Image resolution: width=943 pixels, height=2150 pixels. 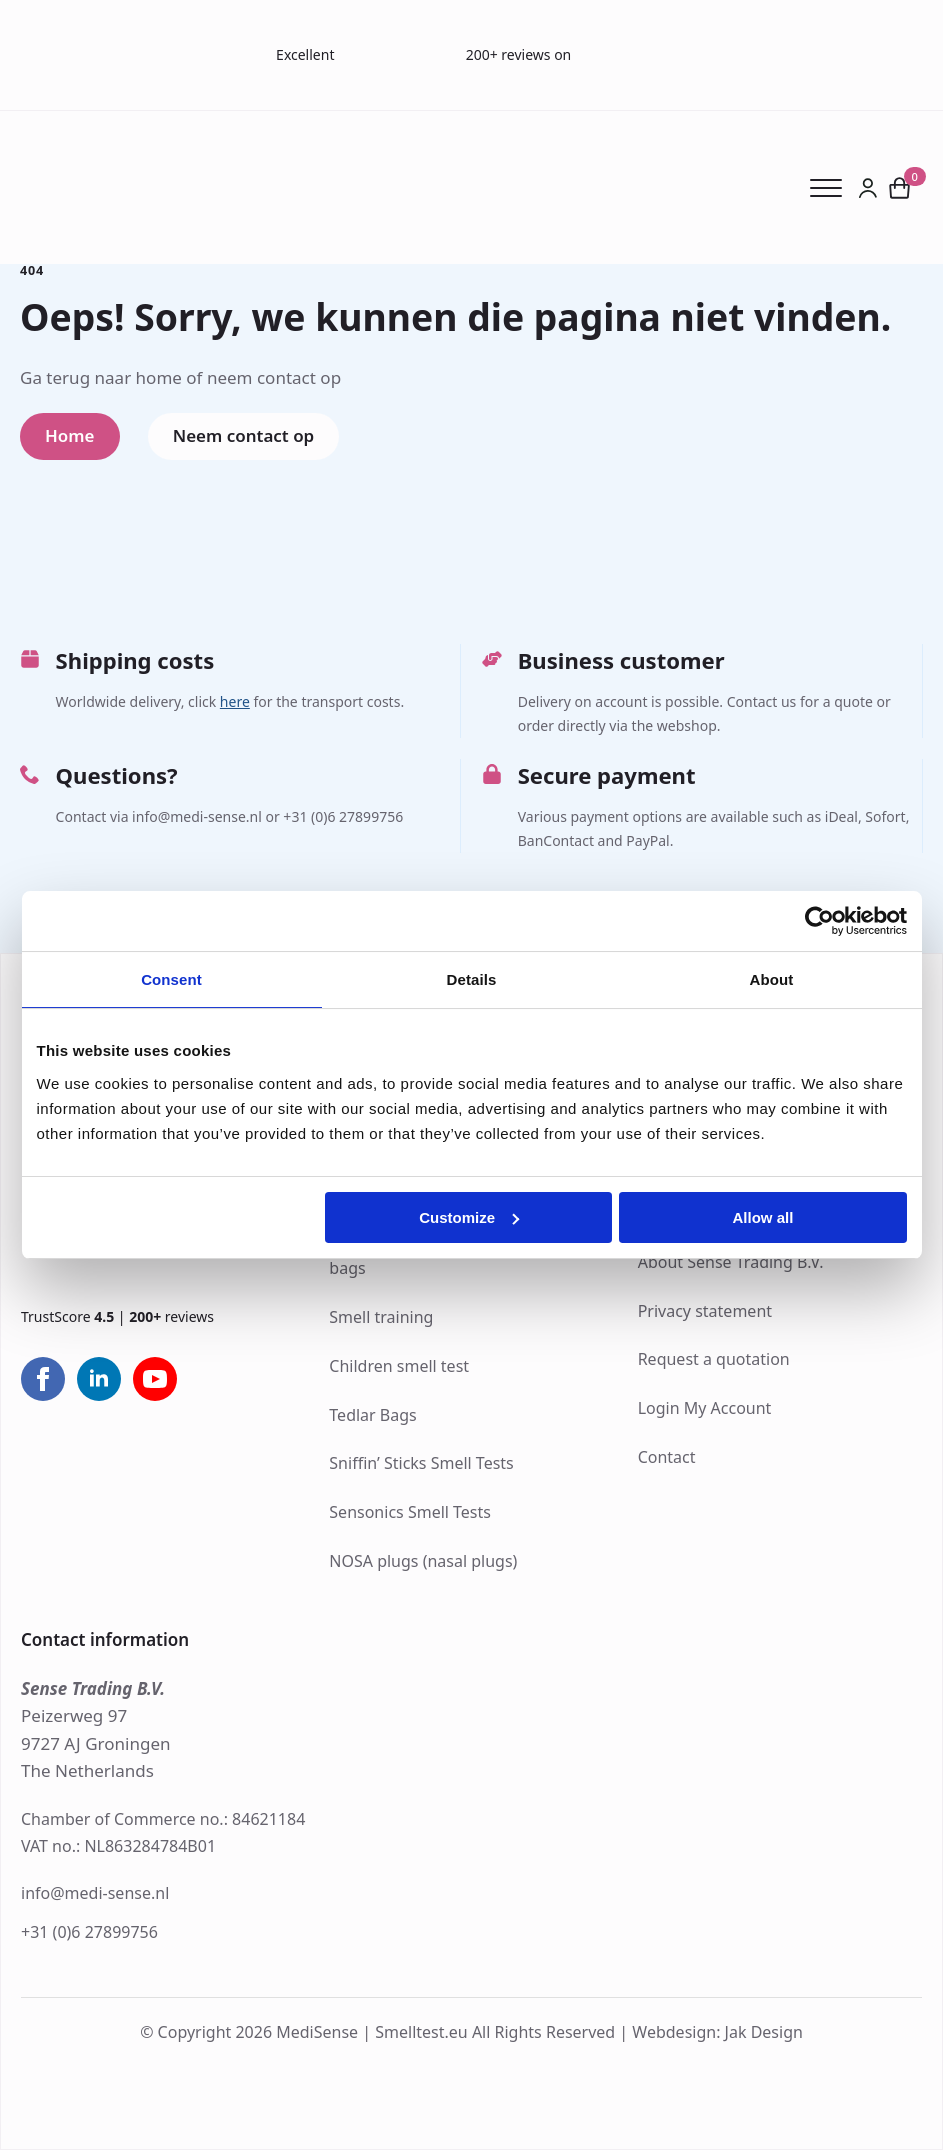 What do you see at coordinates (772, 979) in the screenshot?
I see `About [tab]` at bounding box center [772, 979].